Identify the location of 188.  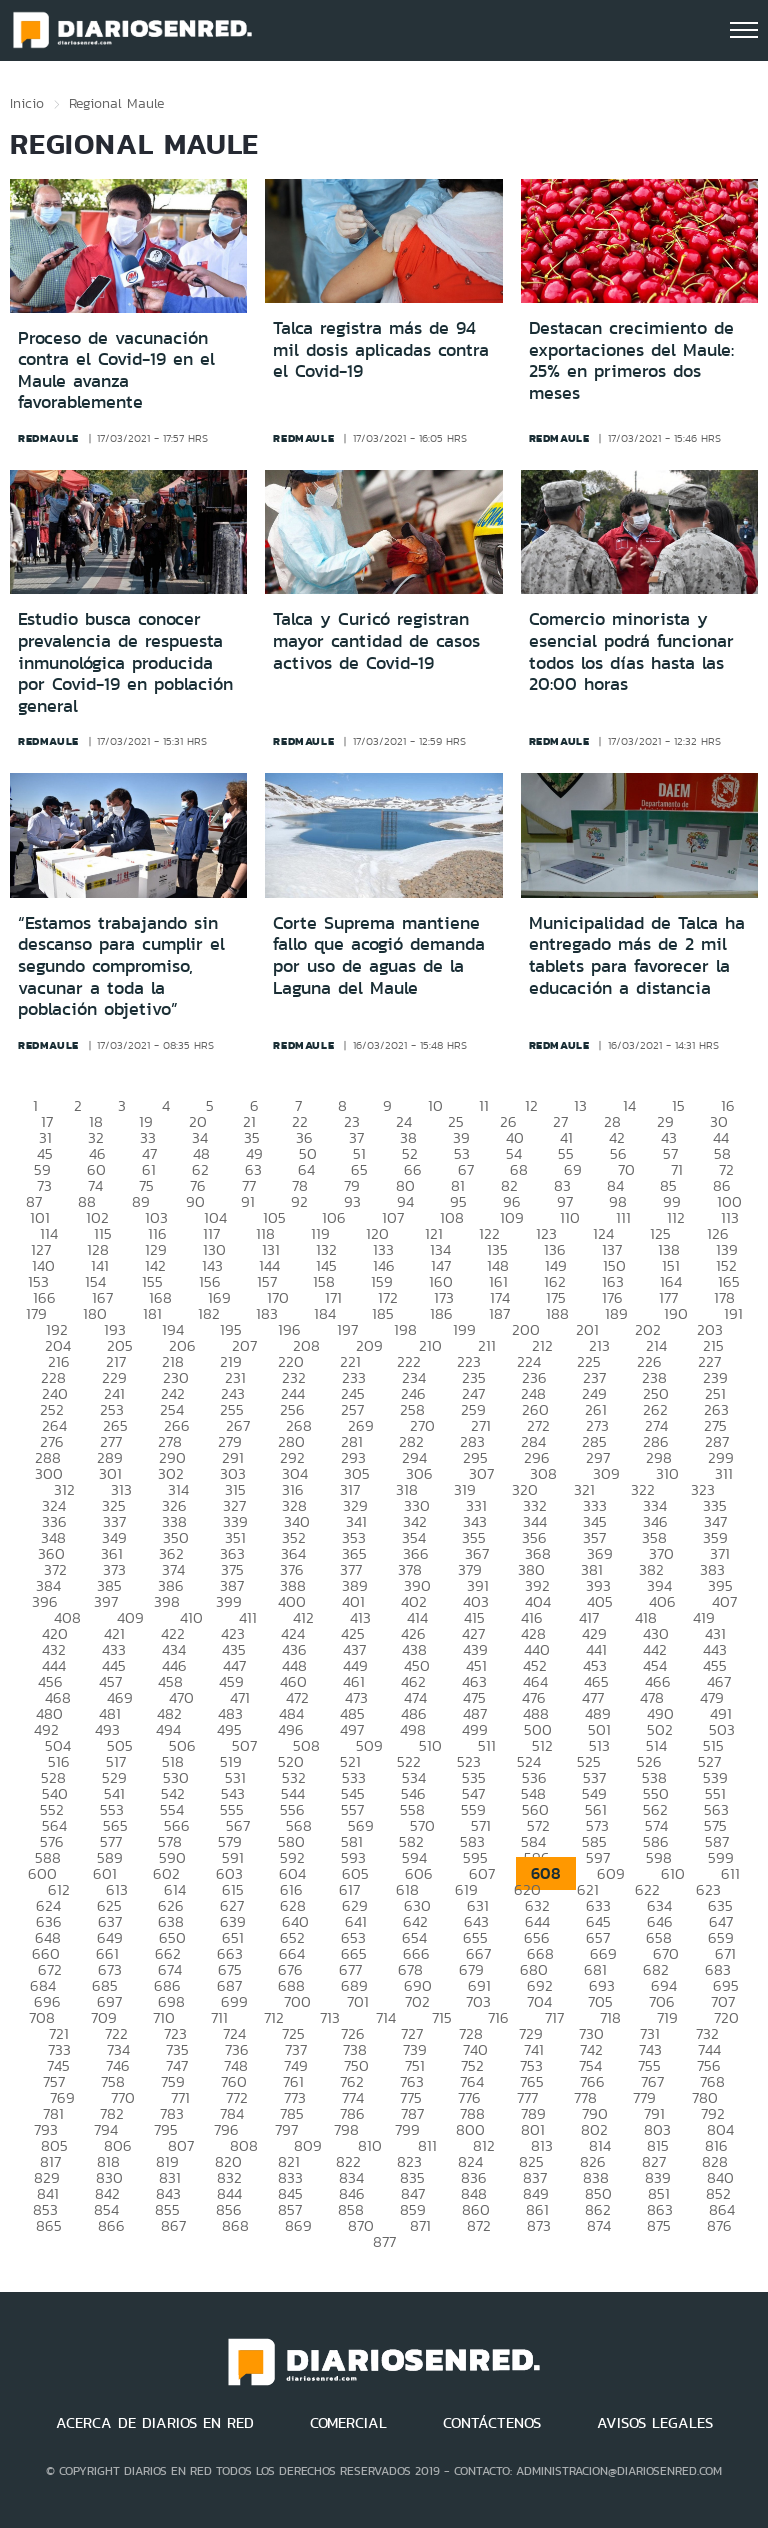
(557, 1313).